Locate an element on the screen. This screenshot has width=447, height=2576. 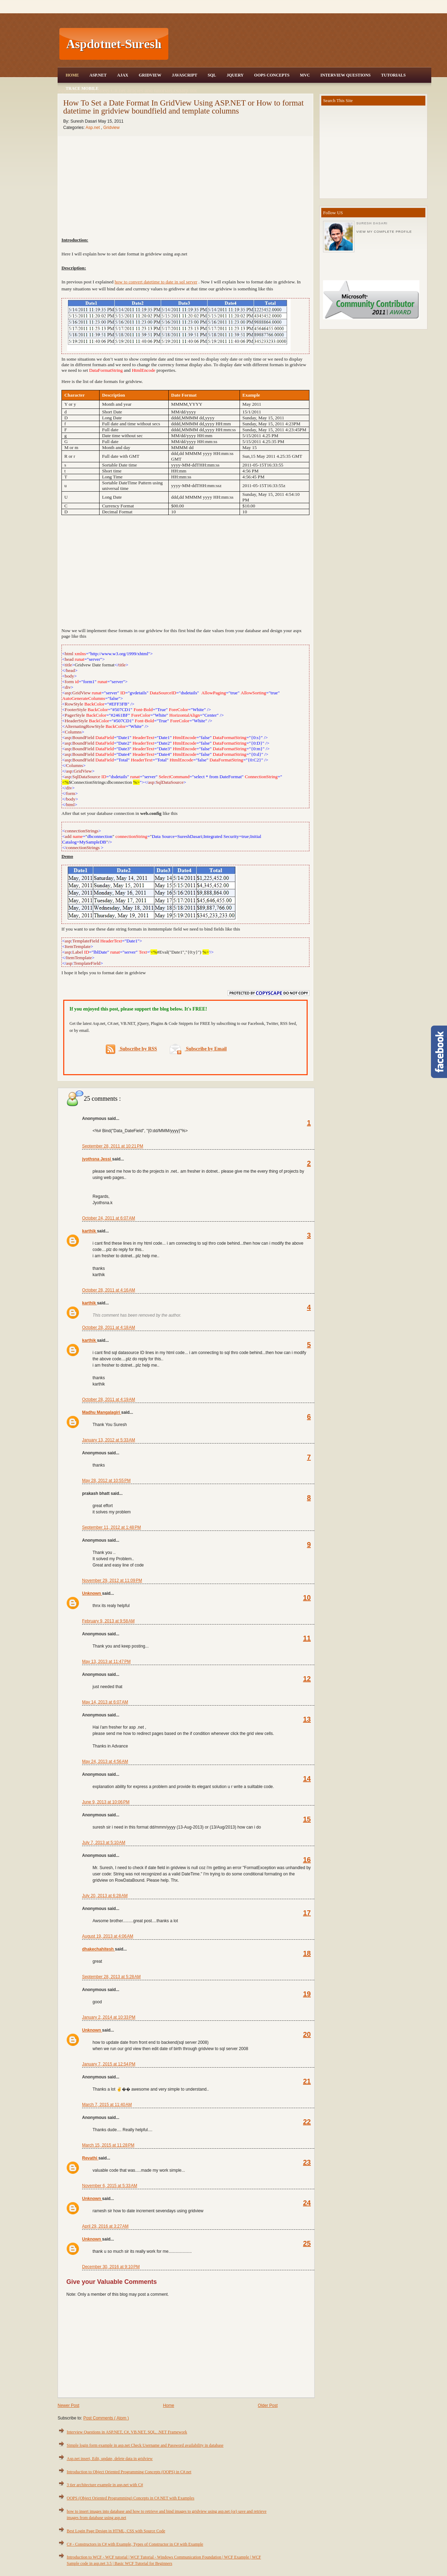
Introduction to Object Oriented Programming Concepts (OOPS) in C#.net is located at coordinates (129, 2471).